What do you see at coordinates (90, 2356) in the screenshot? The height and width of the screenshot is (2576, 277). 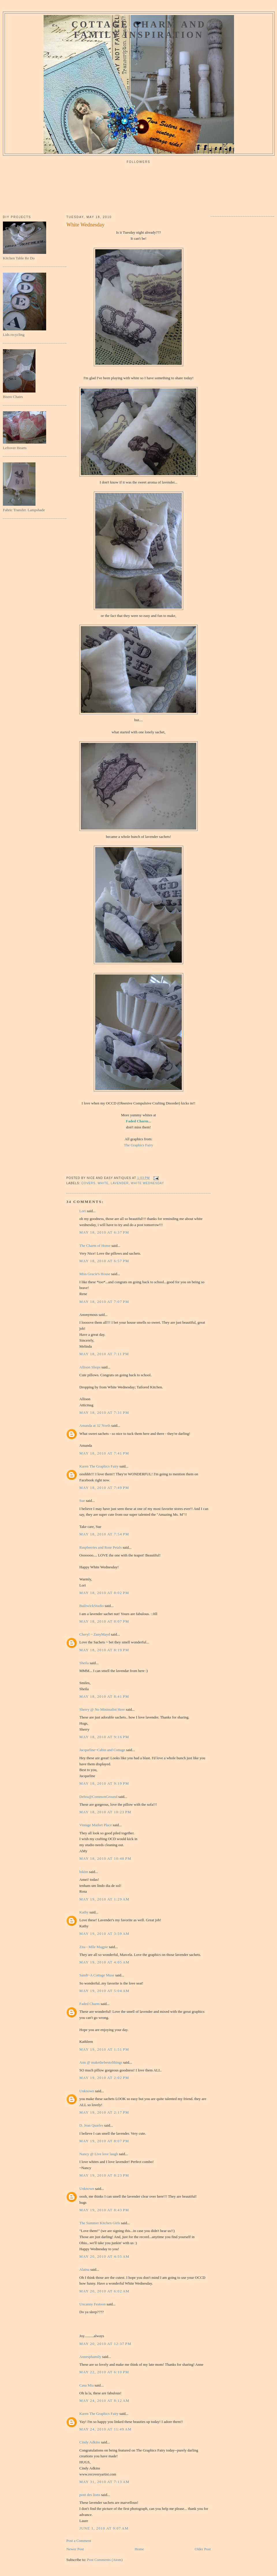 I see `Annesphamily` at bounding box center [90, 2356].